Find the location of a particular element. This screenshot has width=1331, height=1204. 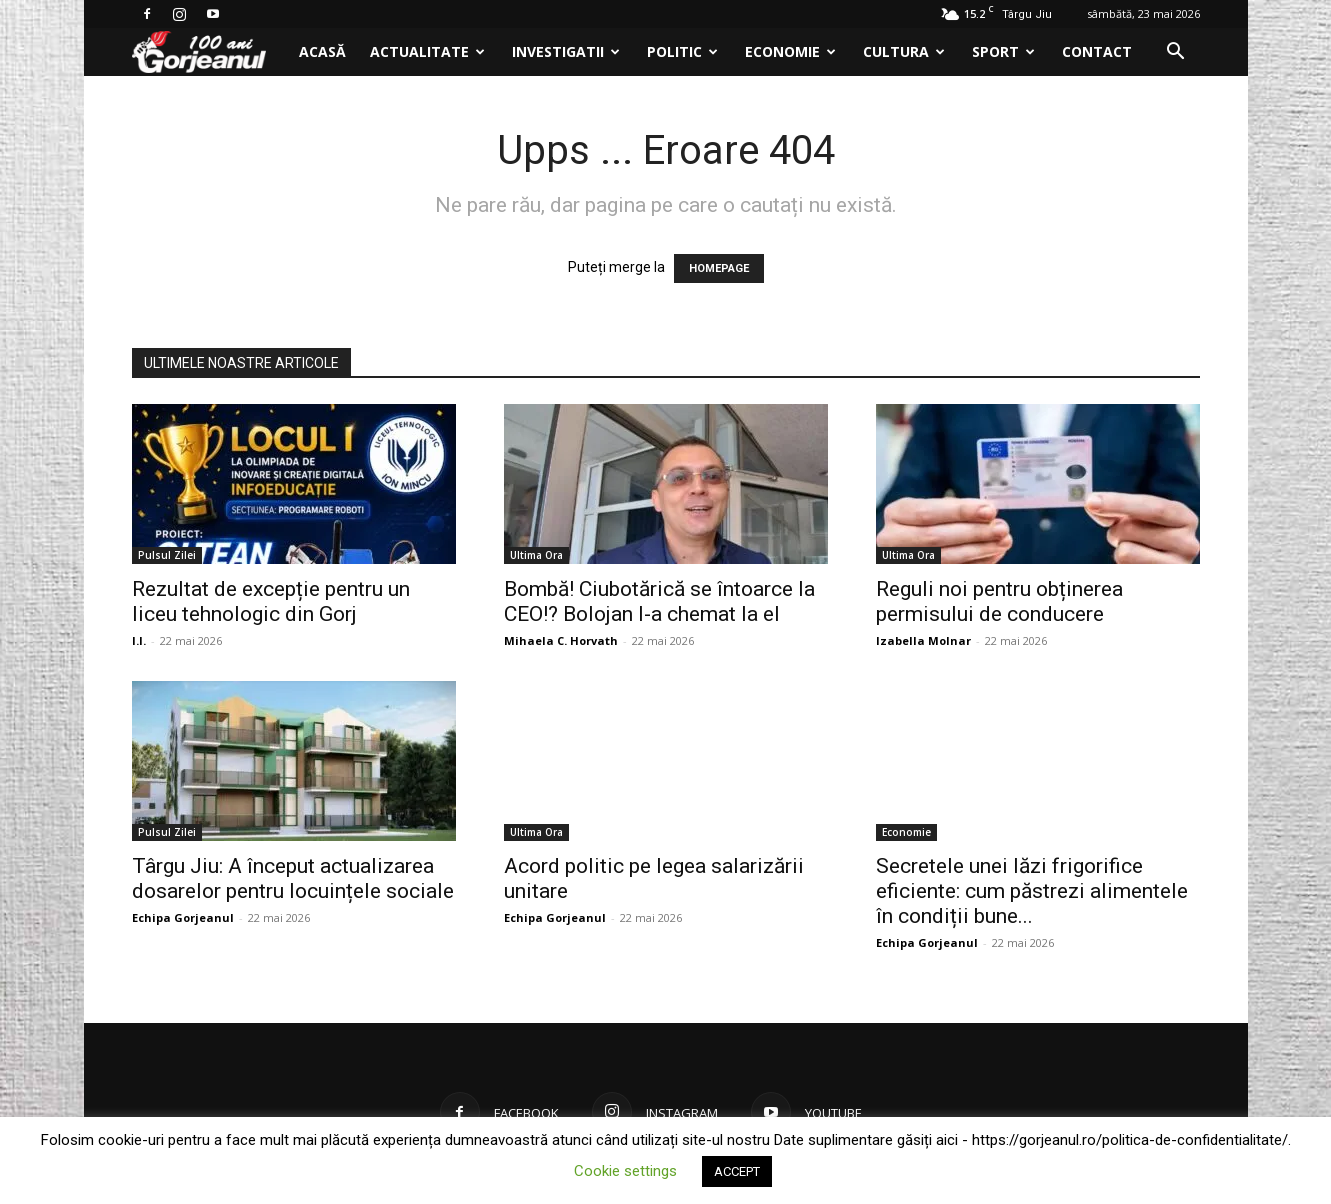

Contact is located at coordinates (1097, 51).